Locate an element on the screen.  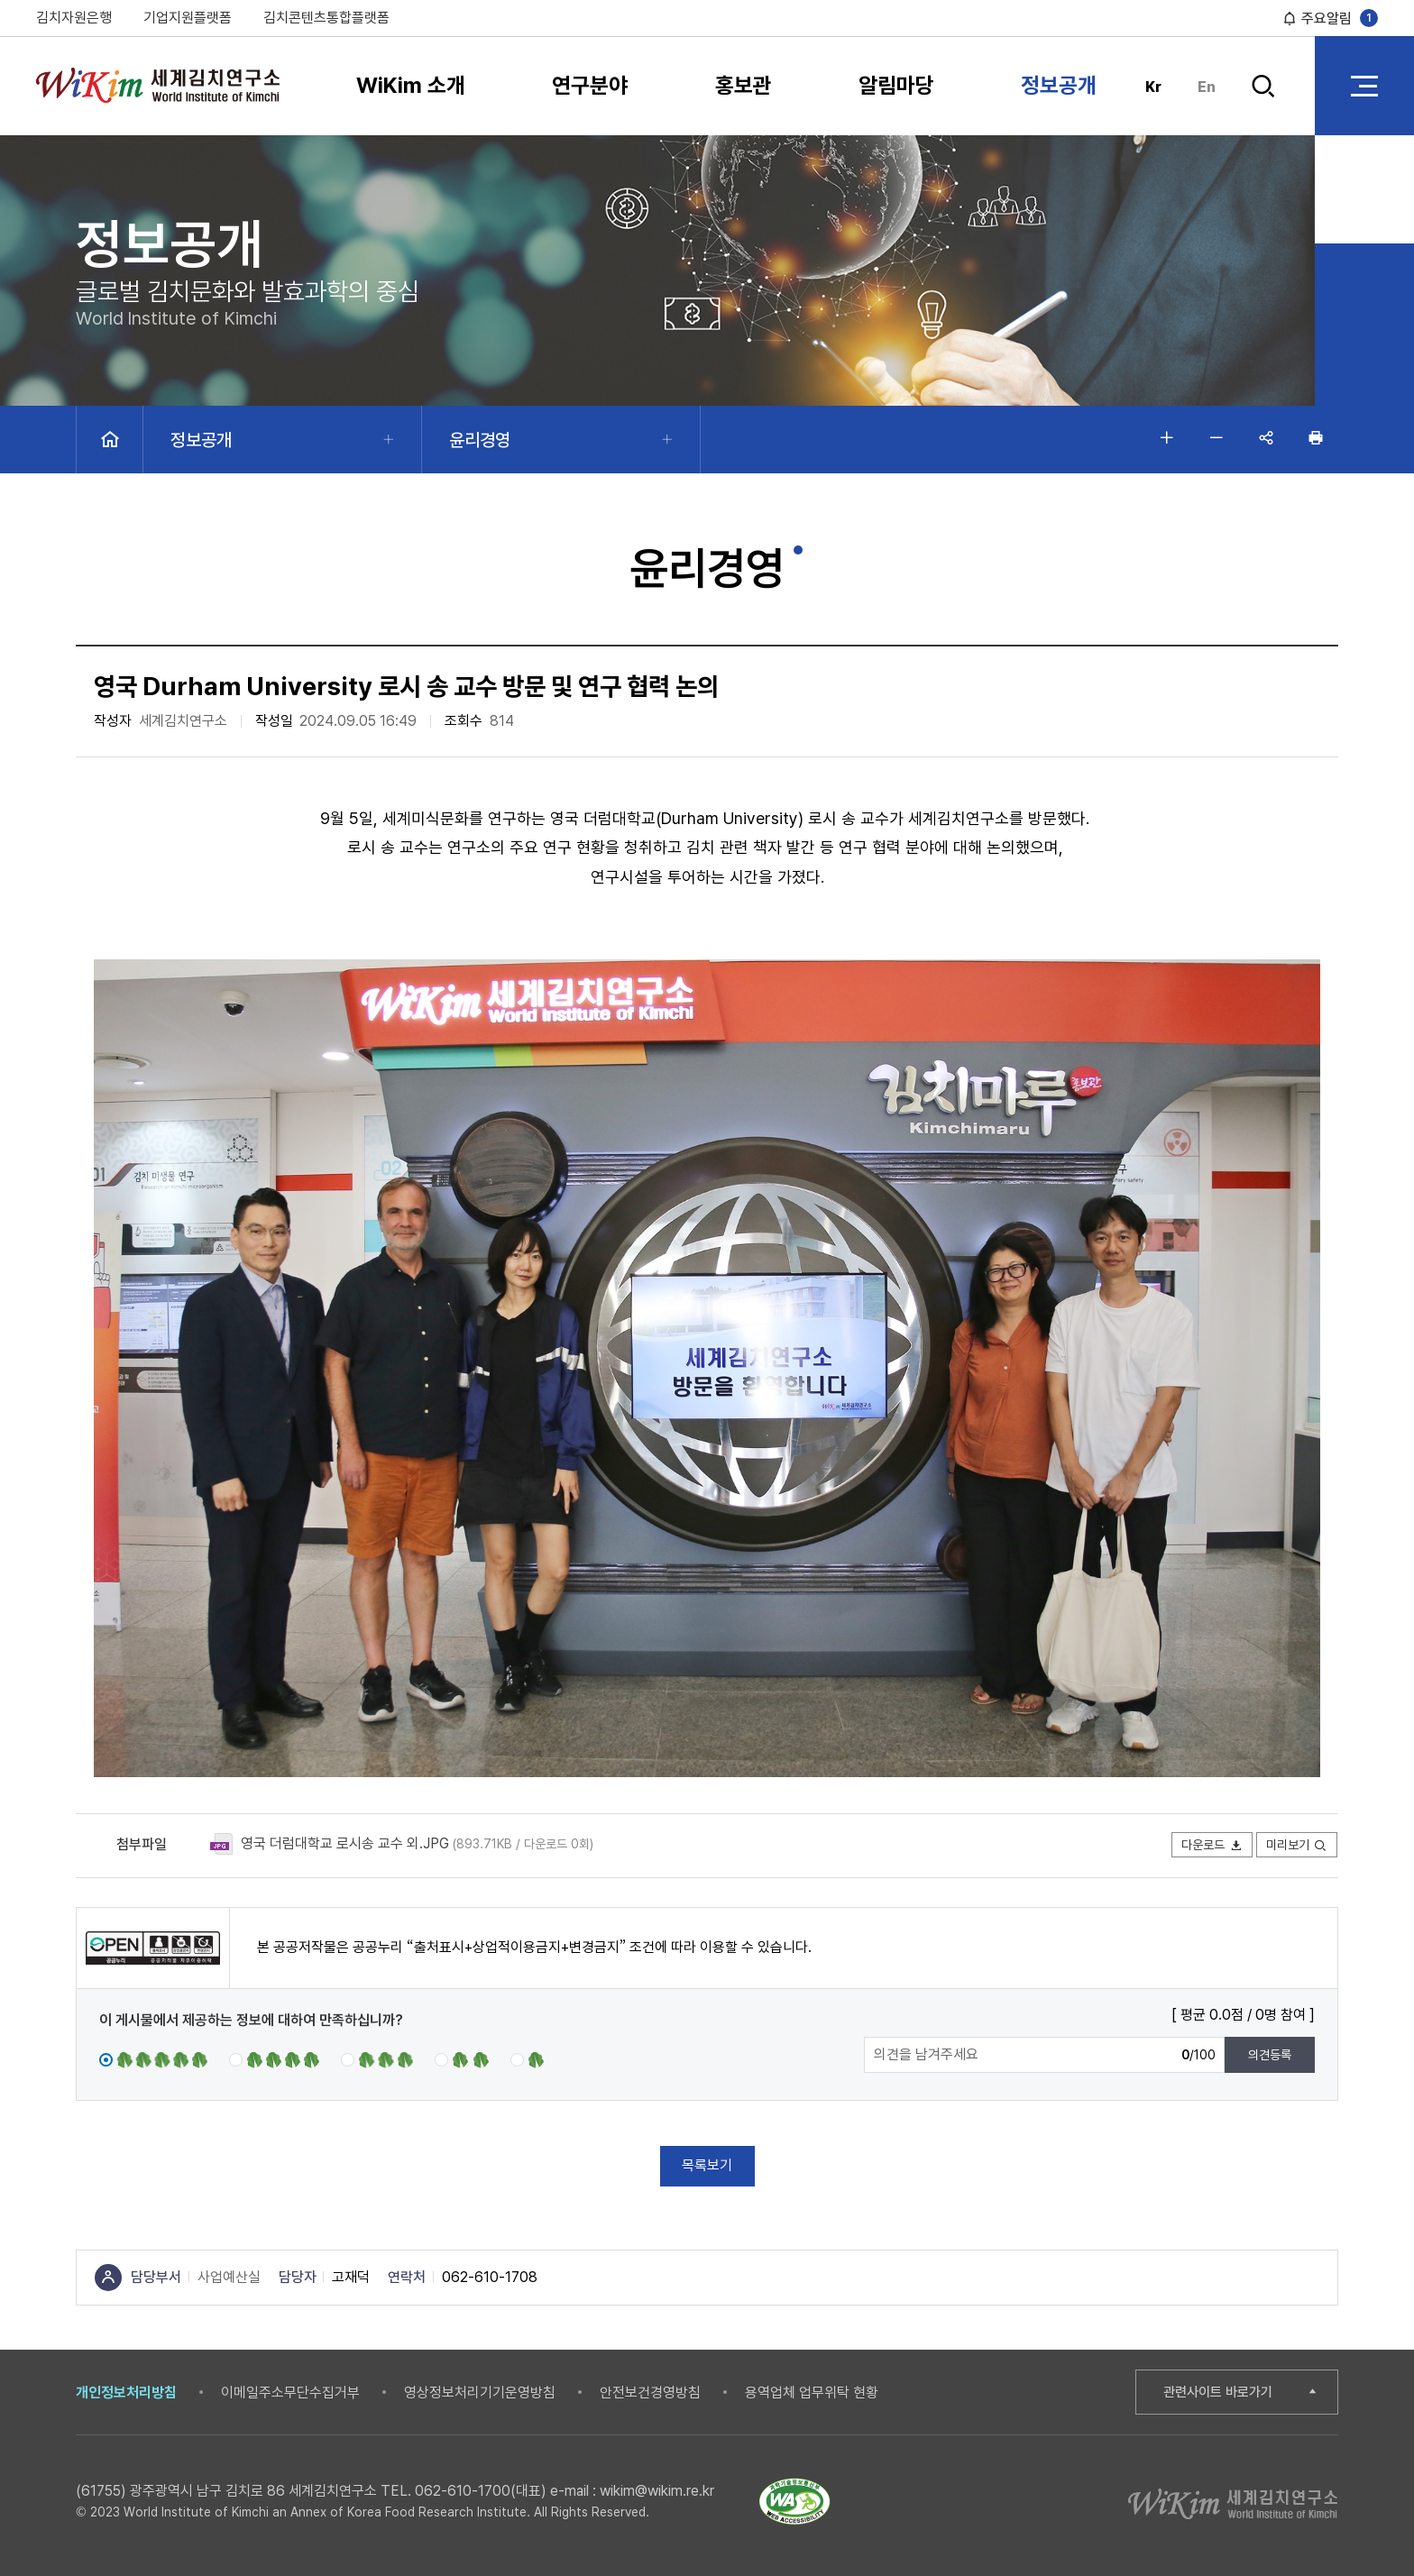
En is located at coordinates (1207, 87).